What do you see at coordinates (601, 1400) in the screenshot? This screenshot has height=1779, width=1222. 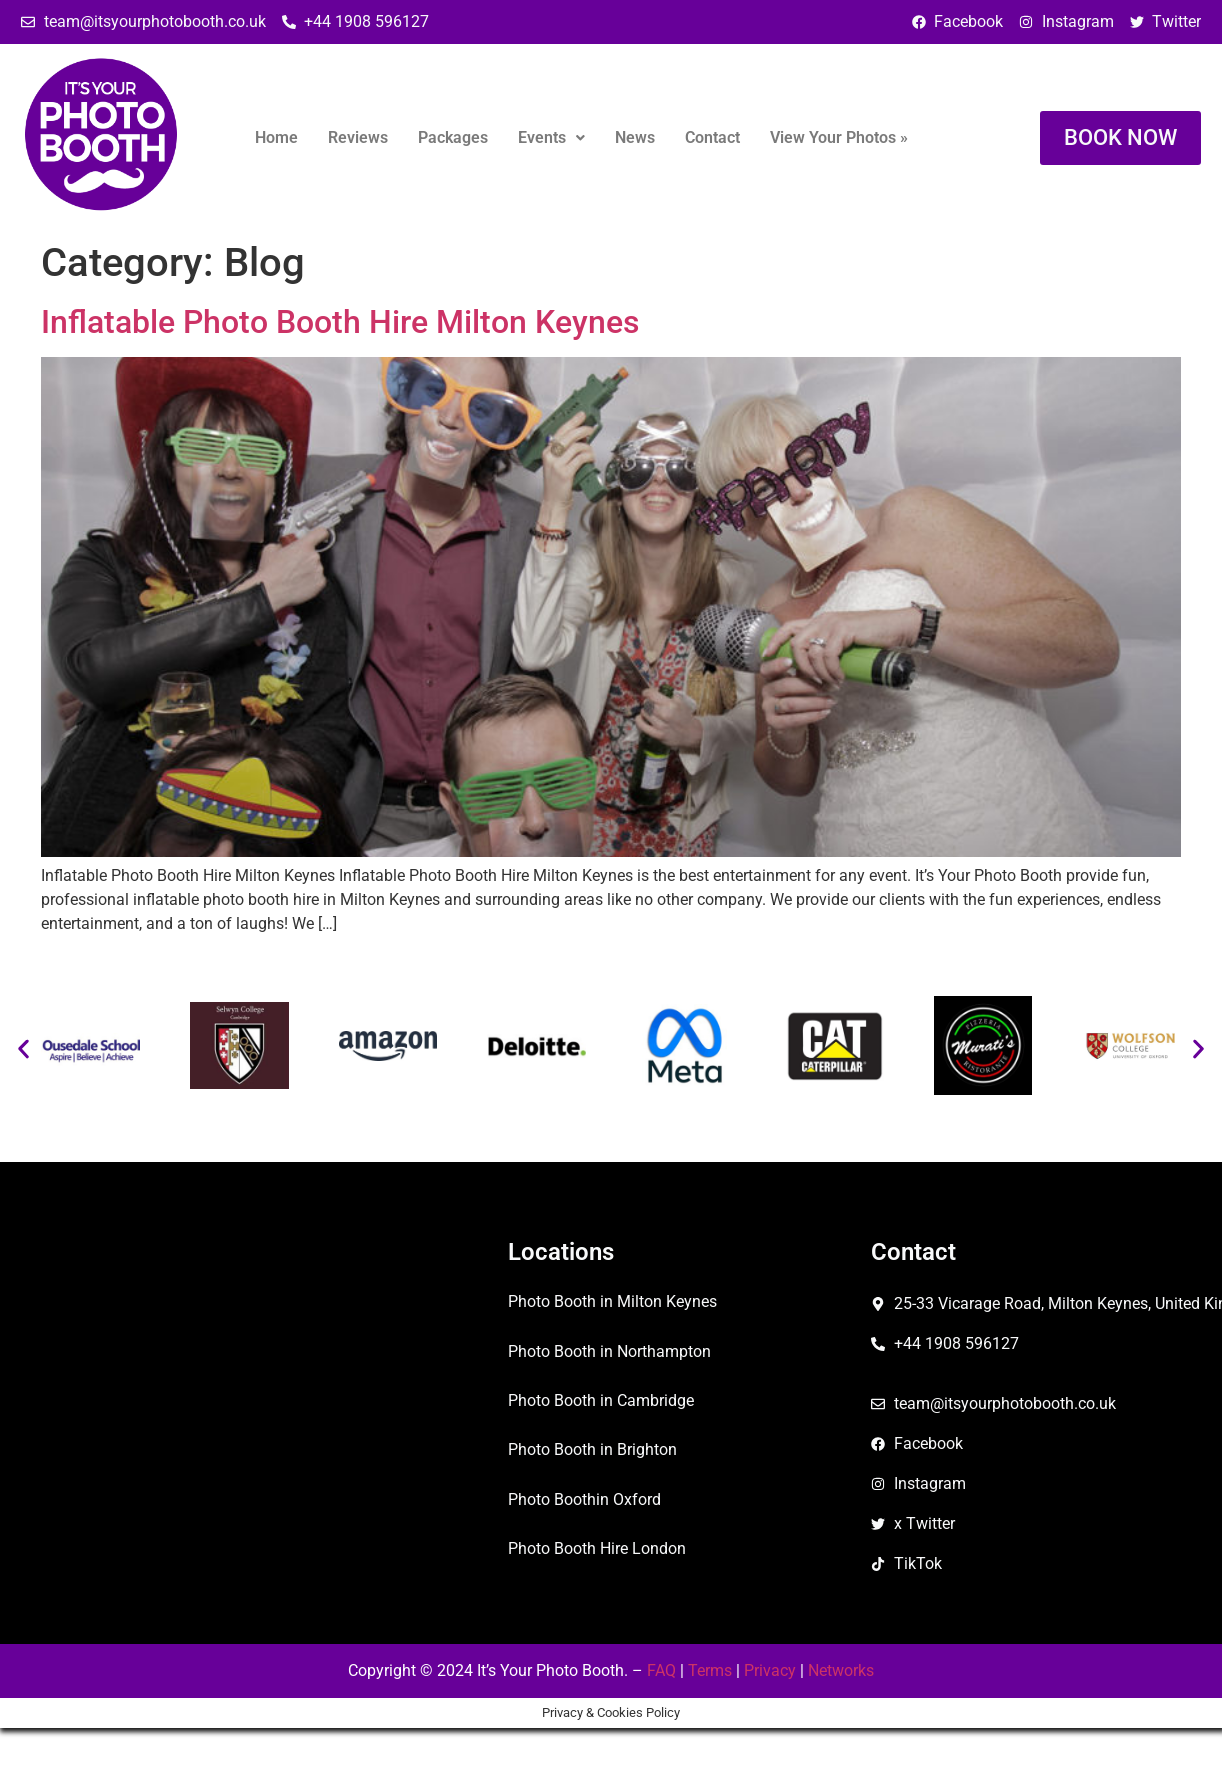 I see `Photo Booth in Cambridge` at bounding box center [601, 1400].